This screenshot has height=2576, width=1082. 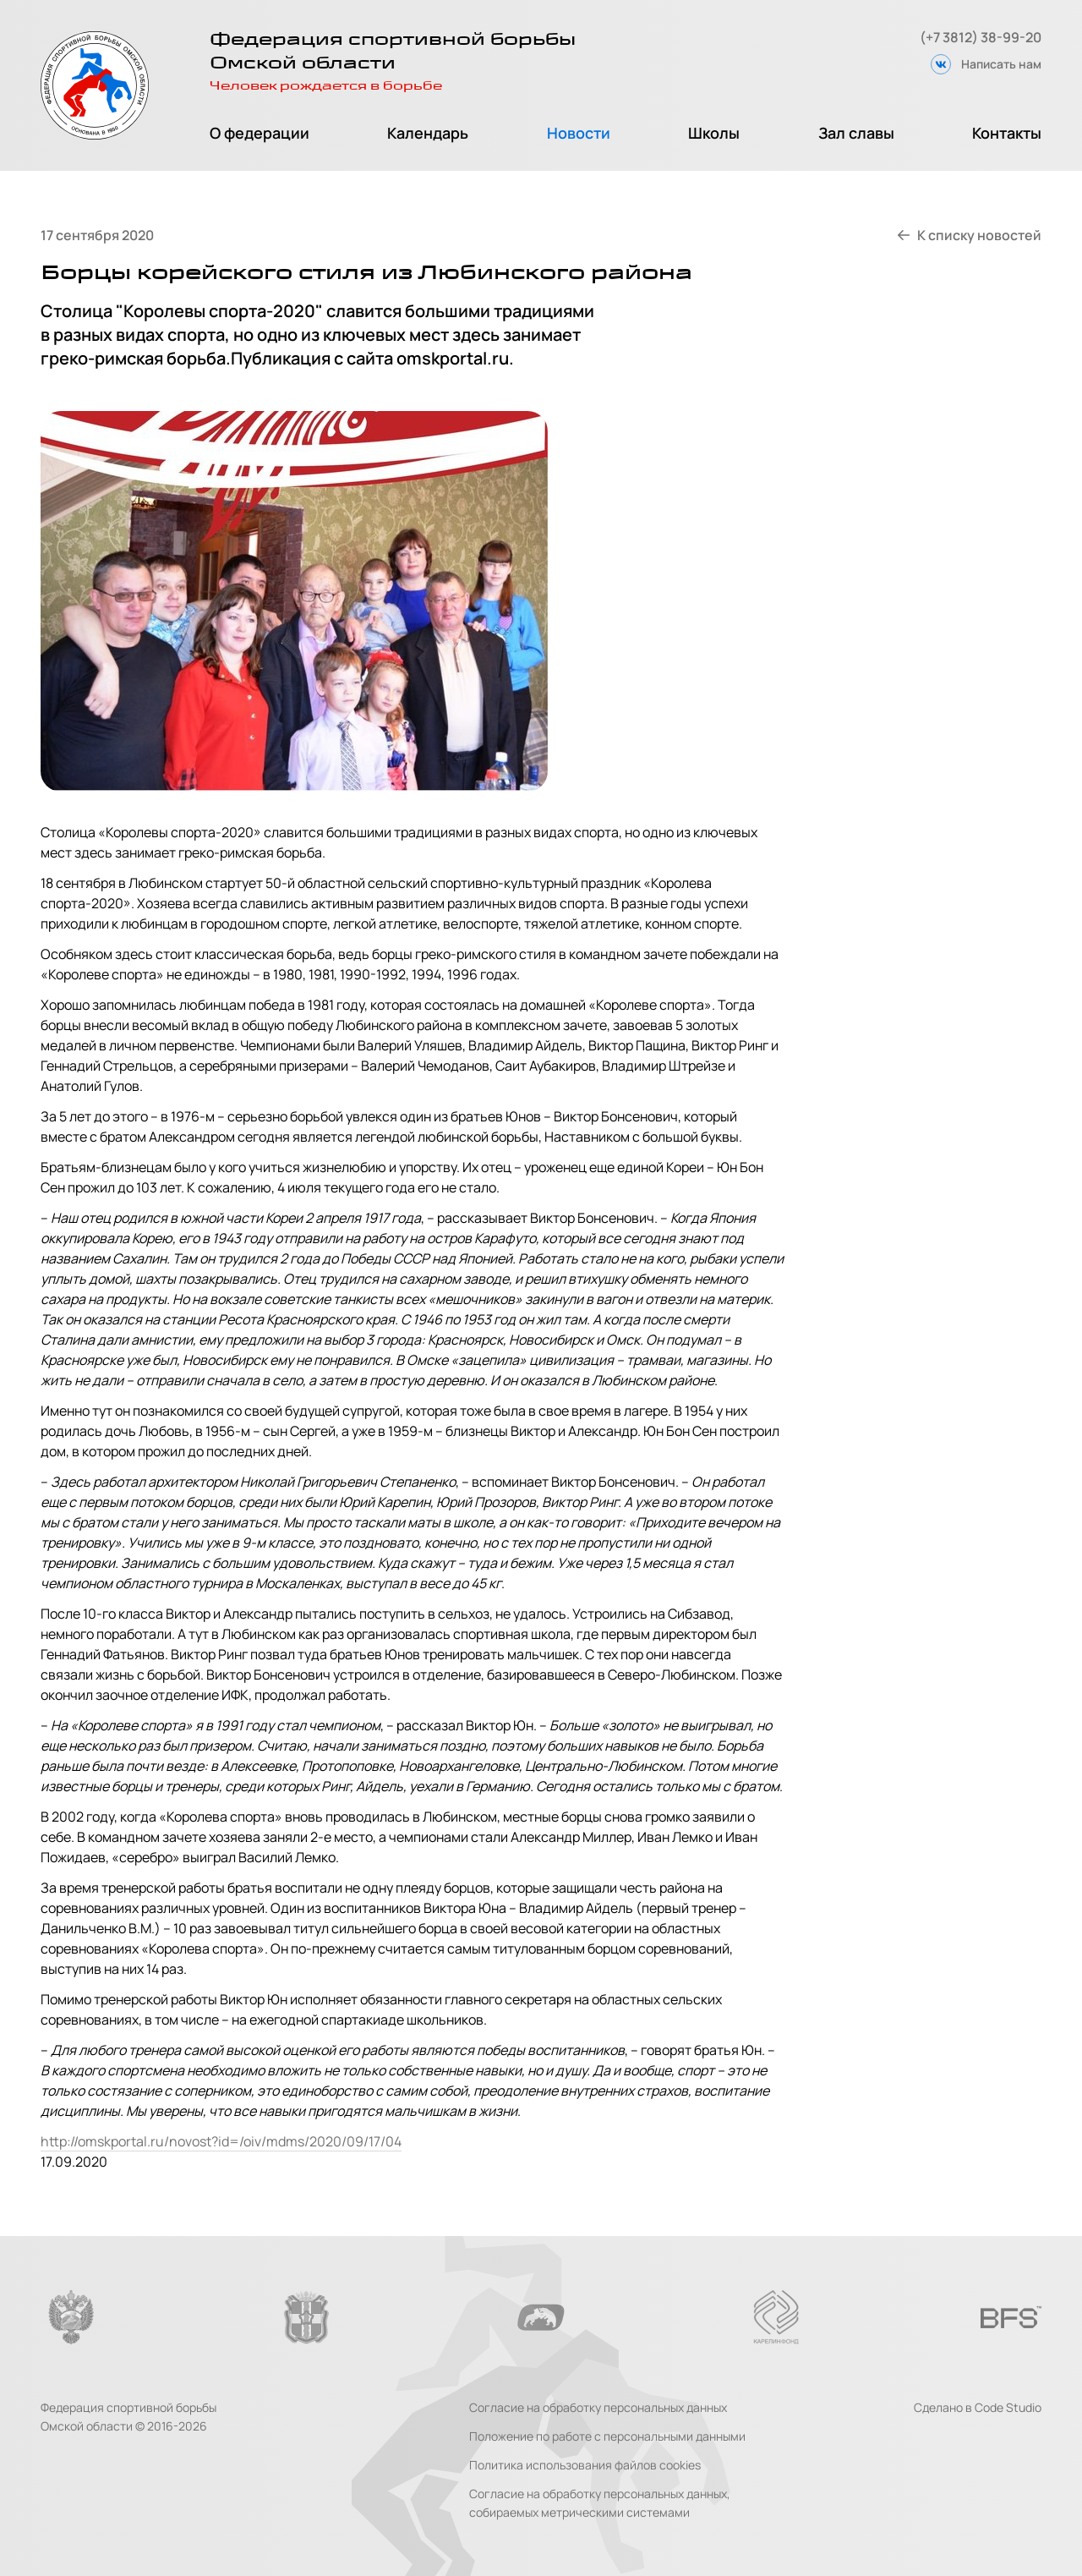 I want to click on http://omskportal.ru/novost?id=/oiv/mdms/2020/09/17/04, so click(x=221, y=2141).